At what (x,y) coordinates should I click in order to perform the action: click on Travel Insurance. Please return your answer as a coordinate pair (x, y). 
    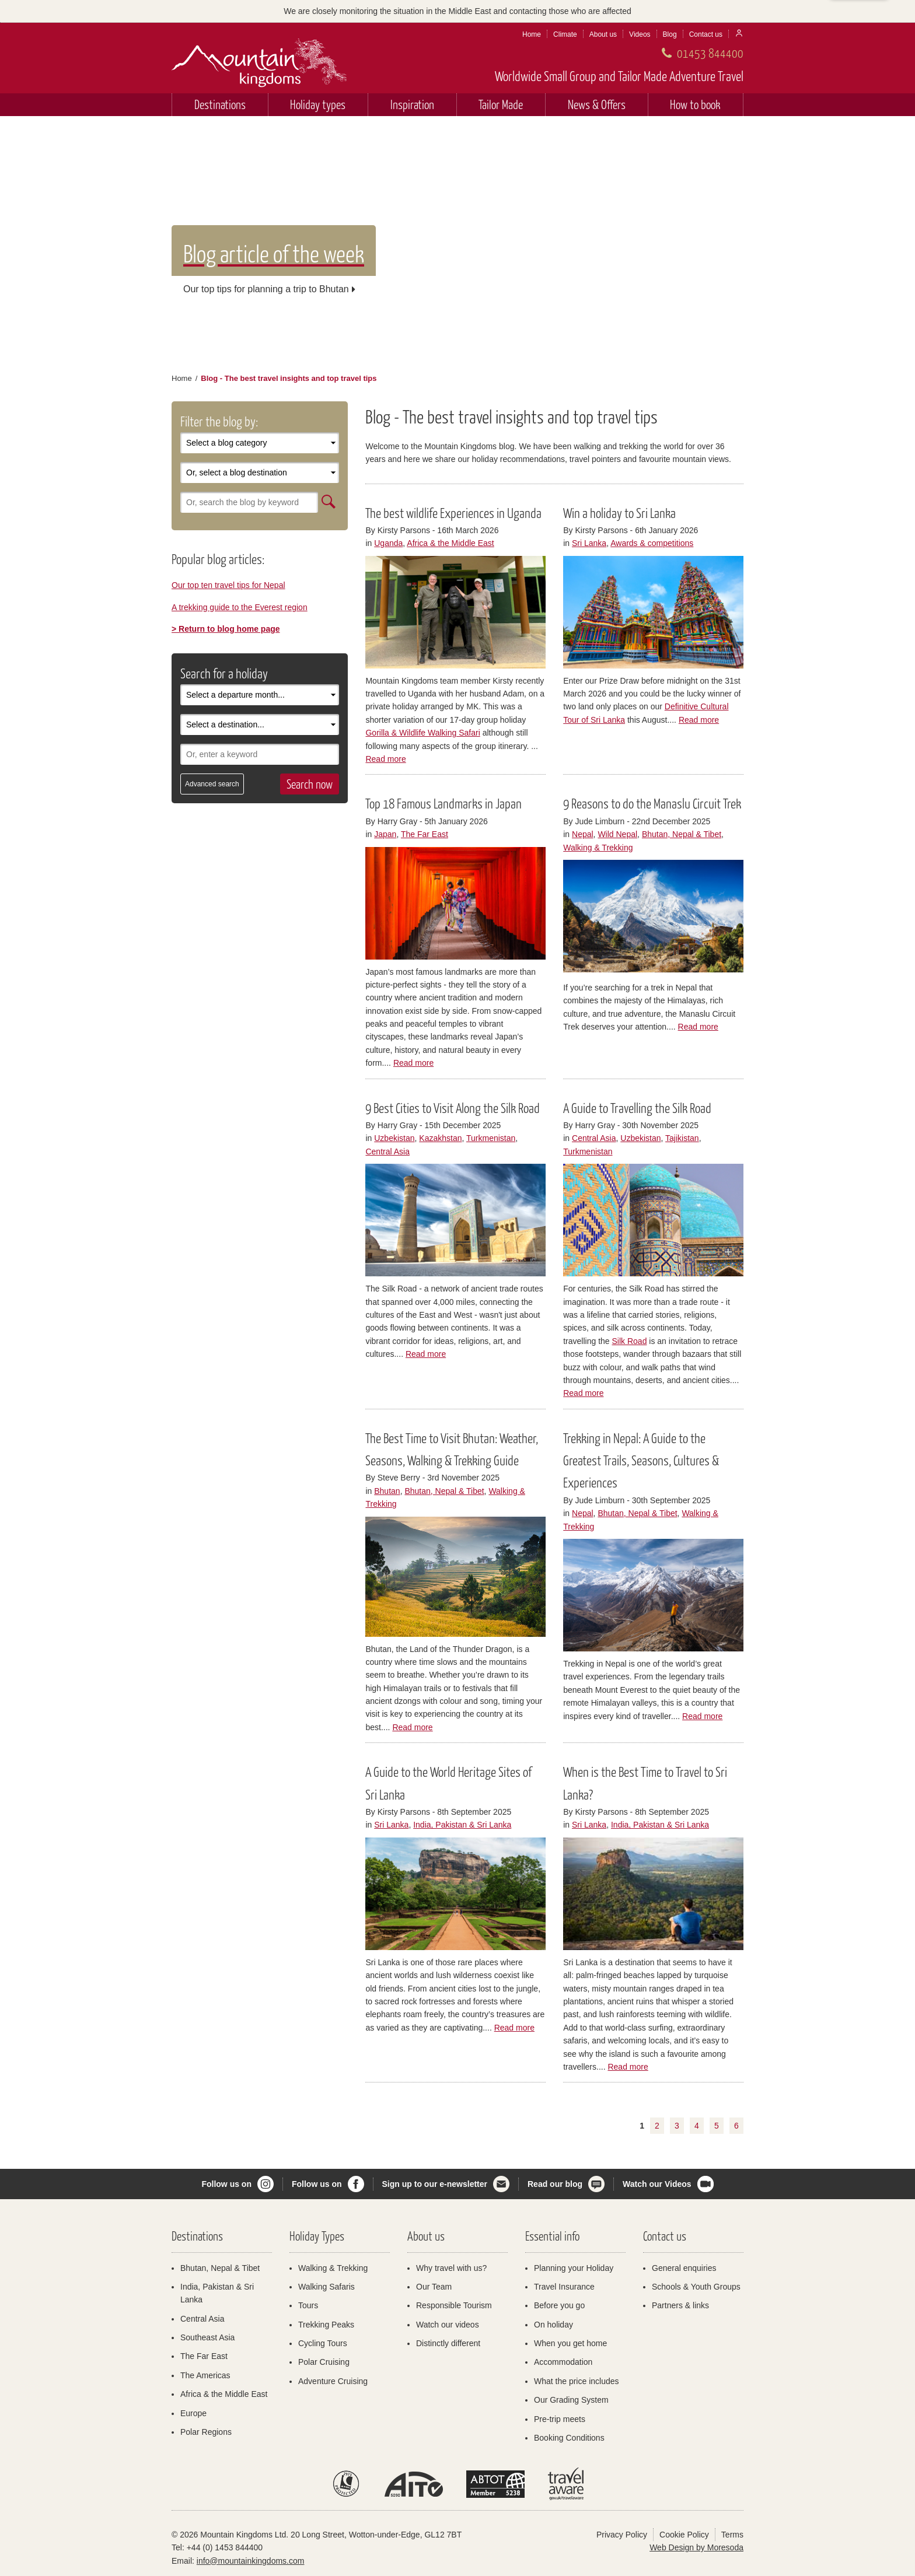
    Looking at the image, I should click on (564, 2286).